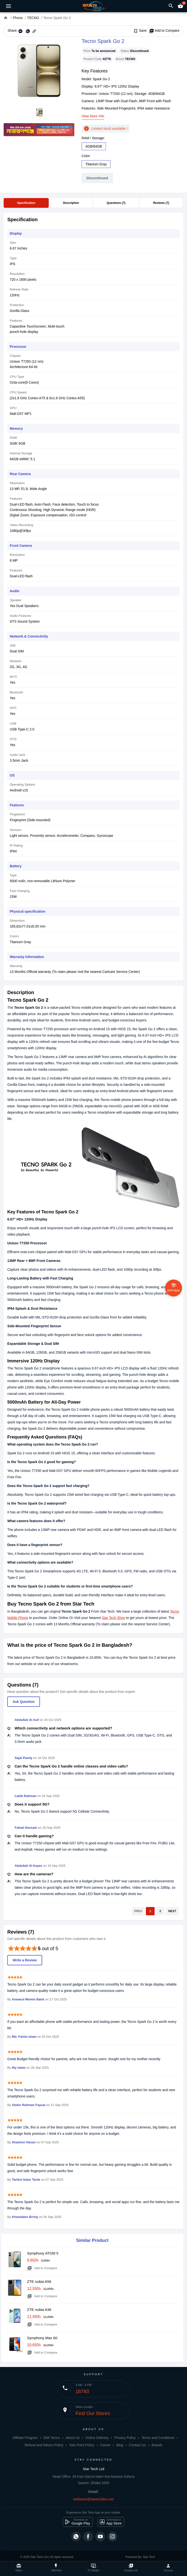 Image resolution: width=187 pixels, height=2576 pixels. What do you see at coordinates (39, 2281) in the screenshot?
I see `ZTE nubia A56` at bounding box center [39, 2281].